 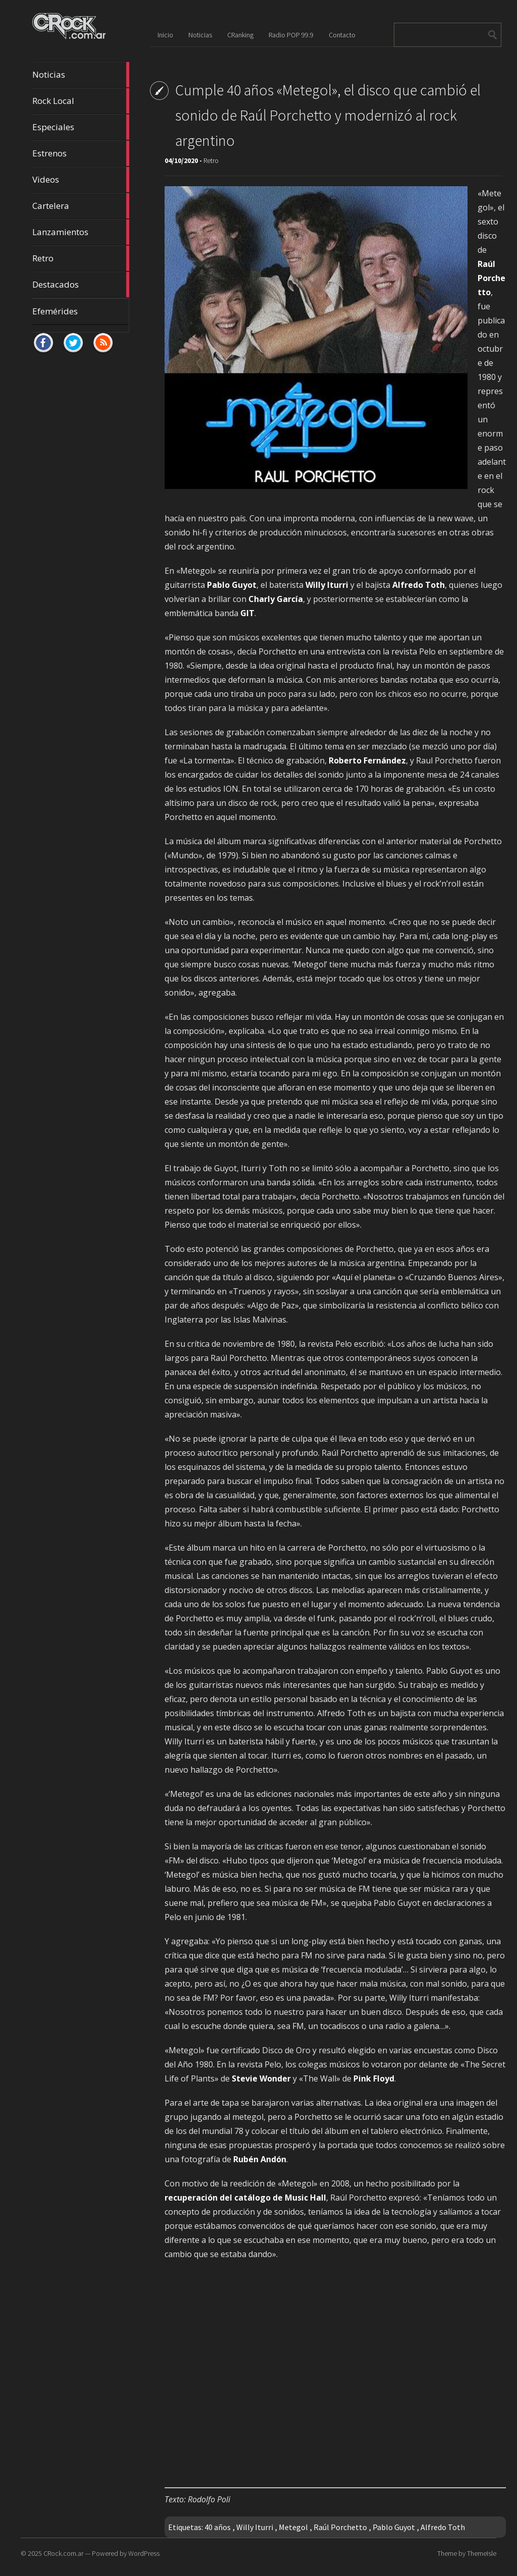 What do you see at coordinates (80, 284) in the screenshot?
I see `Destacados` at bounding box center [80, 284].